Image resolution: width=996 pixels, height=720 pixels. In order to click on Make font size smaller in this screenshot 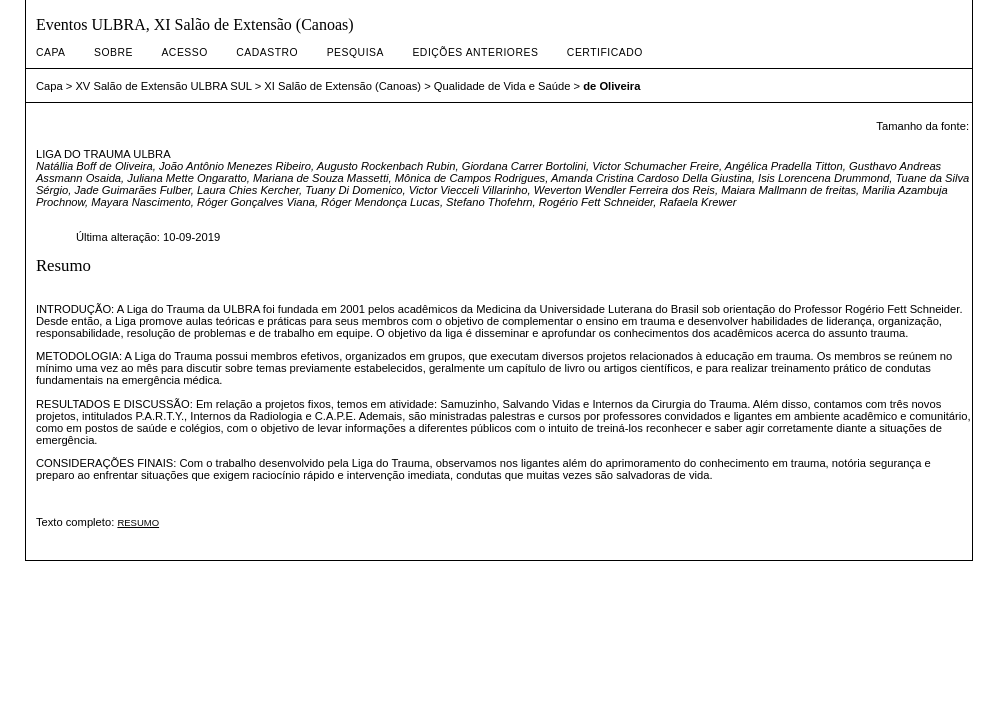, I will do `click(894, 143)`.